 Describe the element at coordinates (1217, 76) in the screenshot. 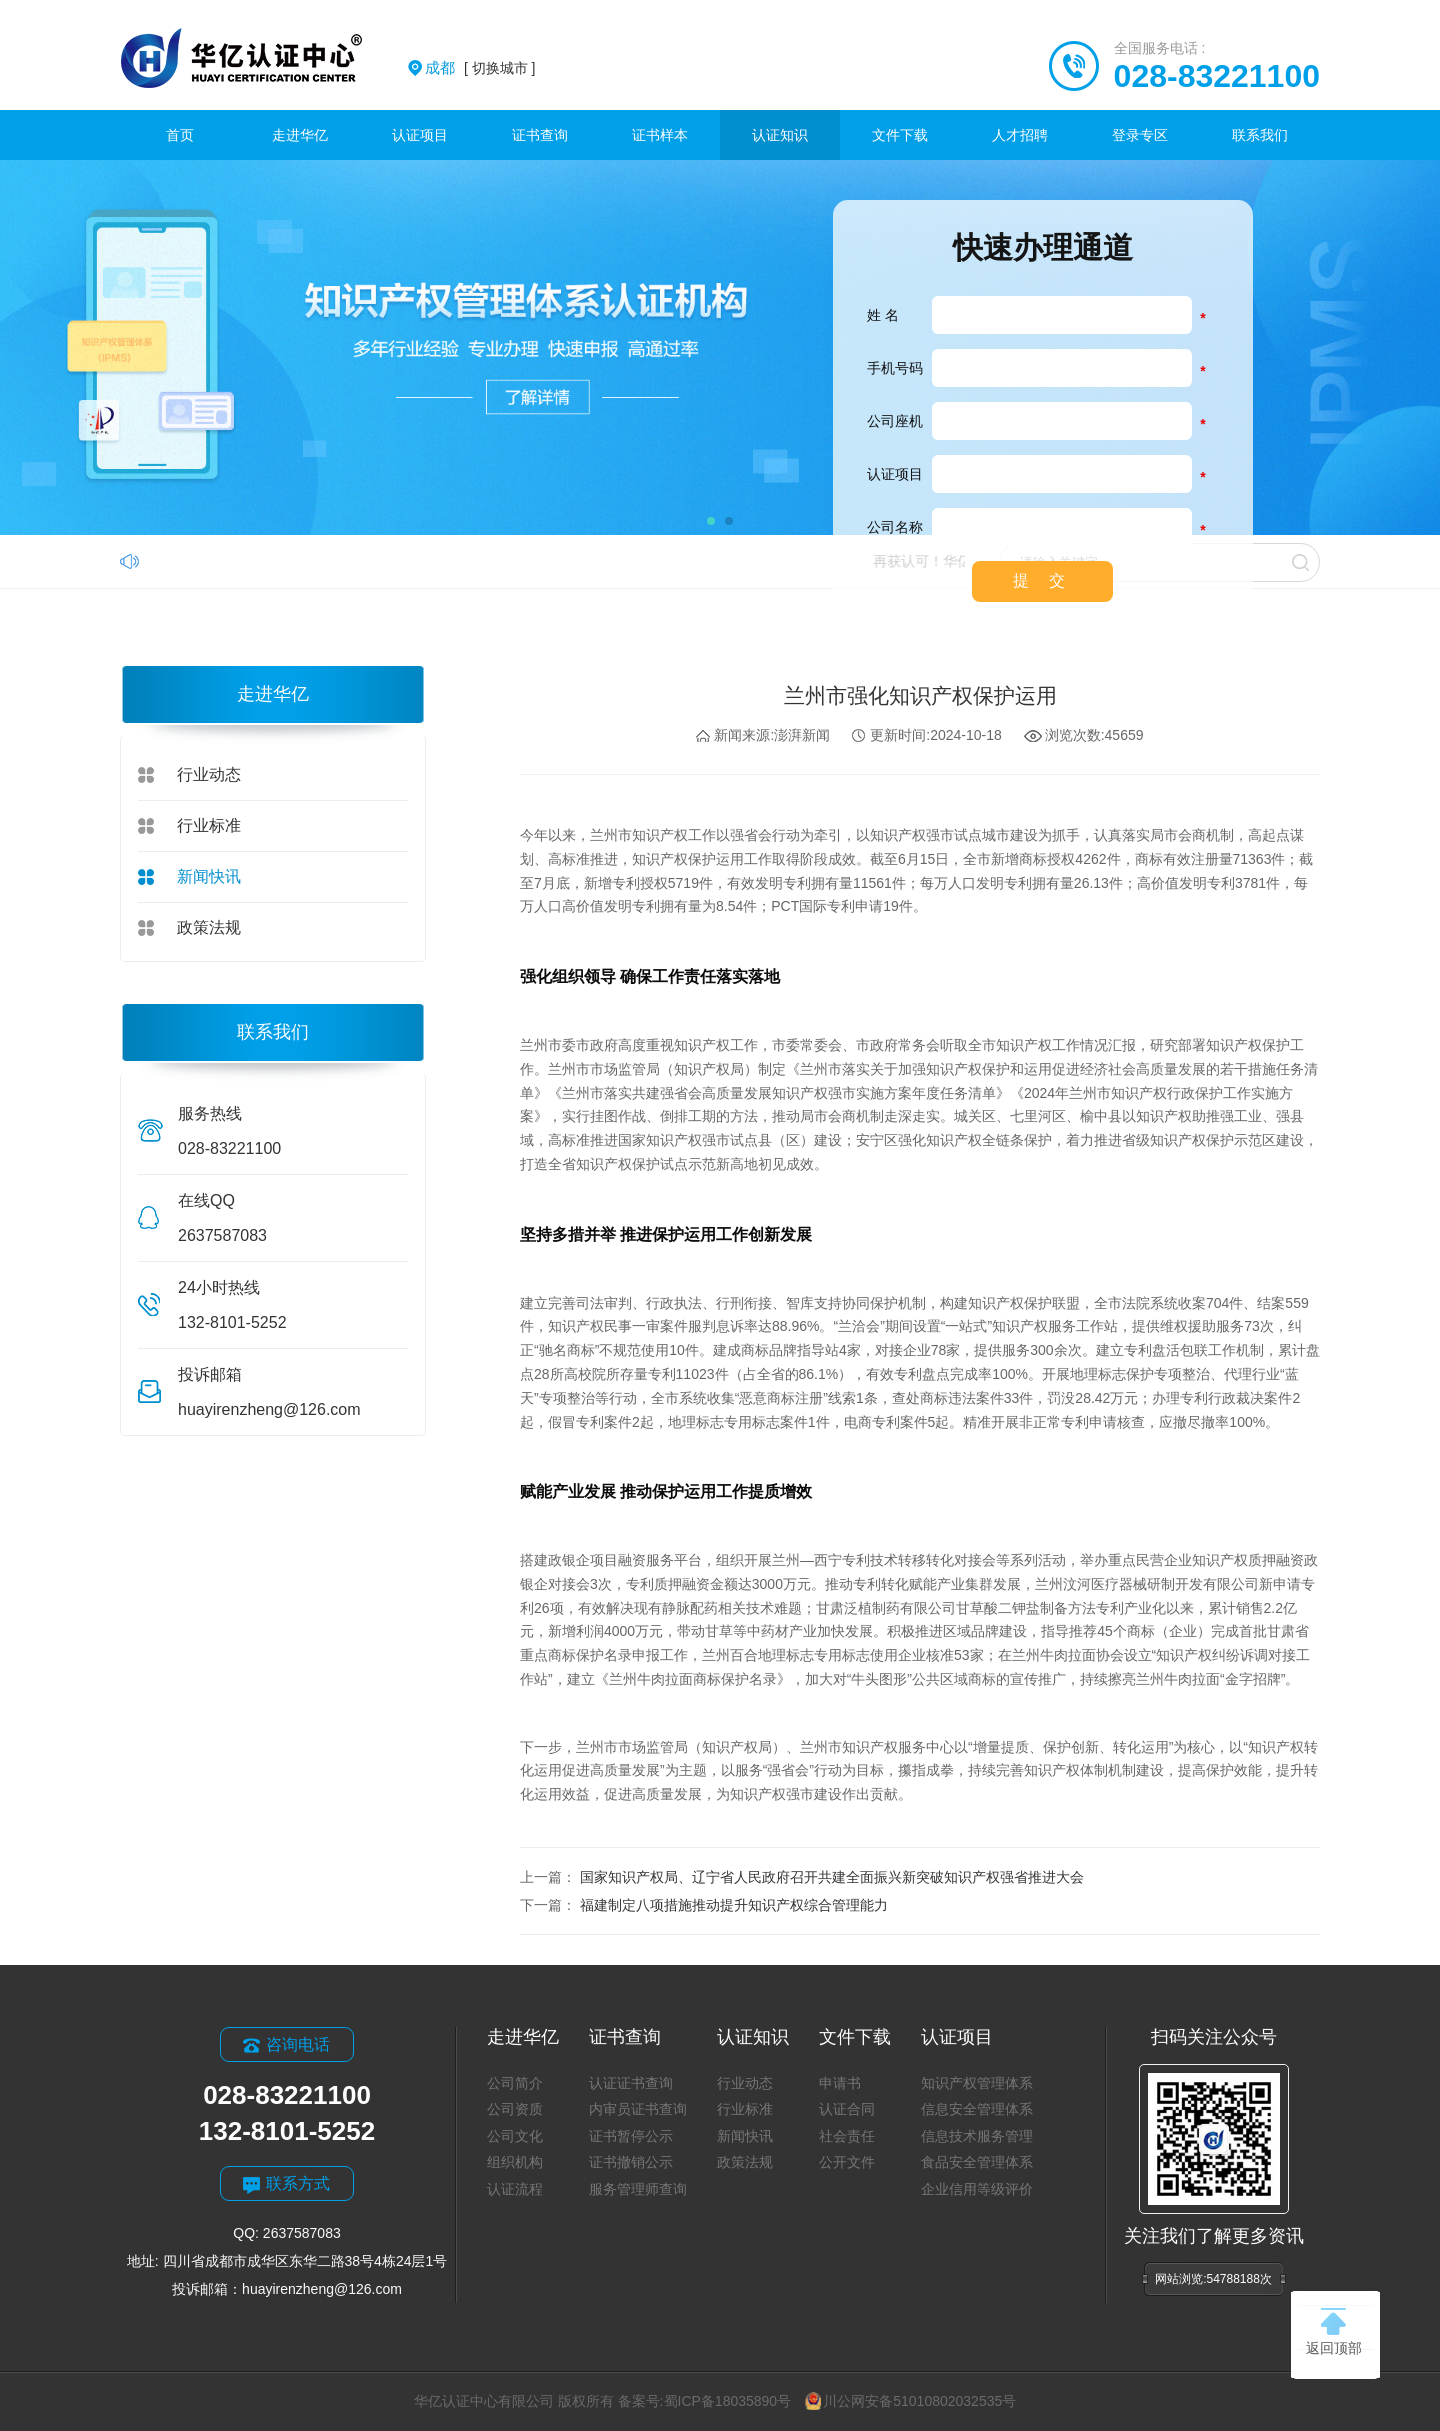

I see `028-83221100` at that location.